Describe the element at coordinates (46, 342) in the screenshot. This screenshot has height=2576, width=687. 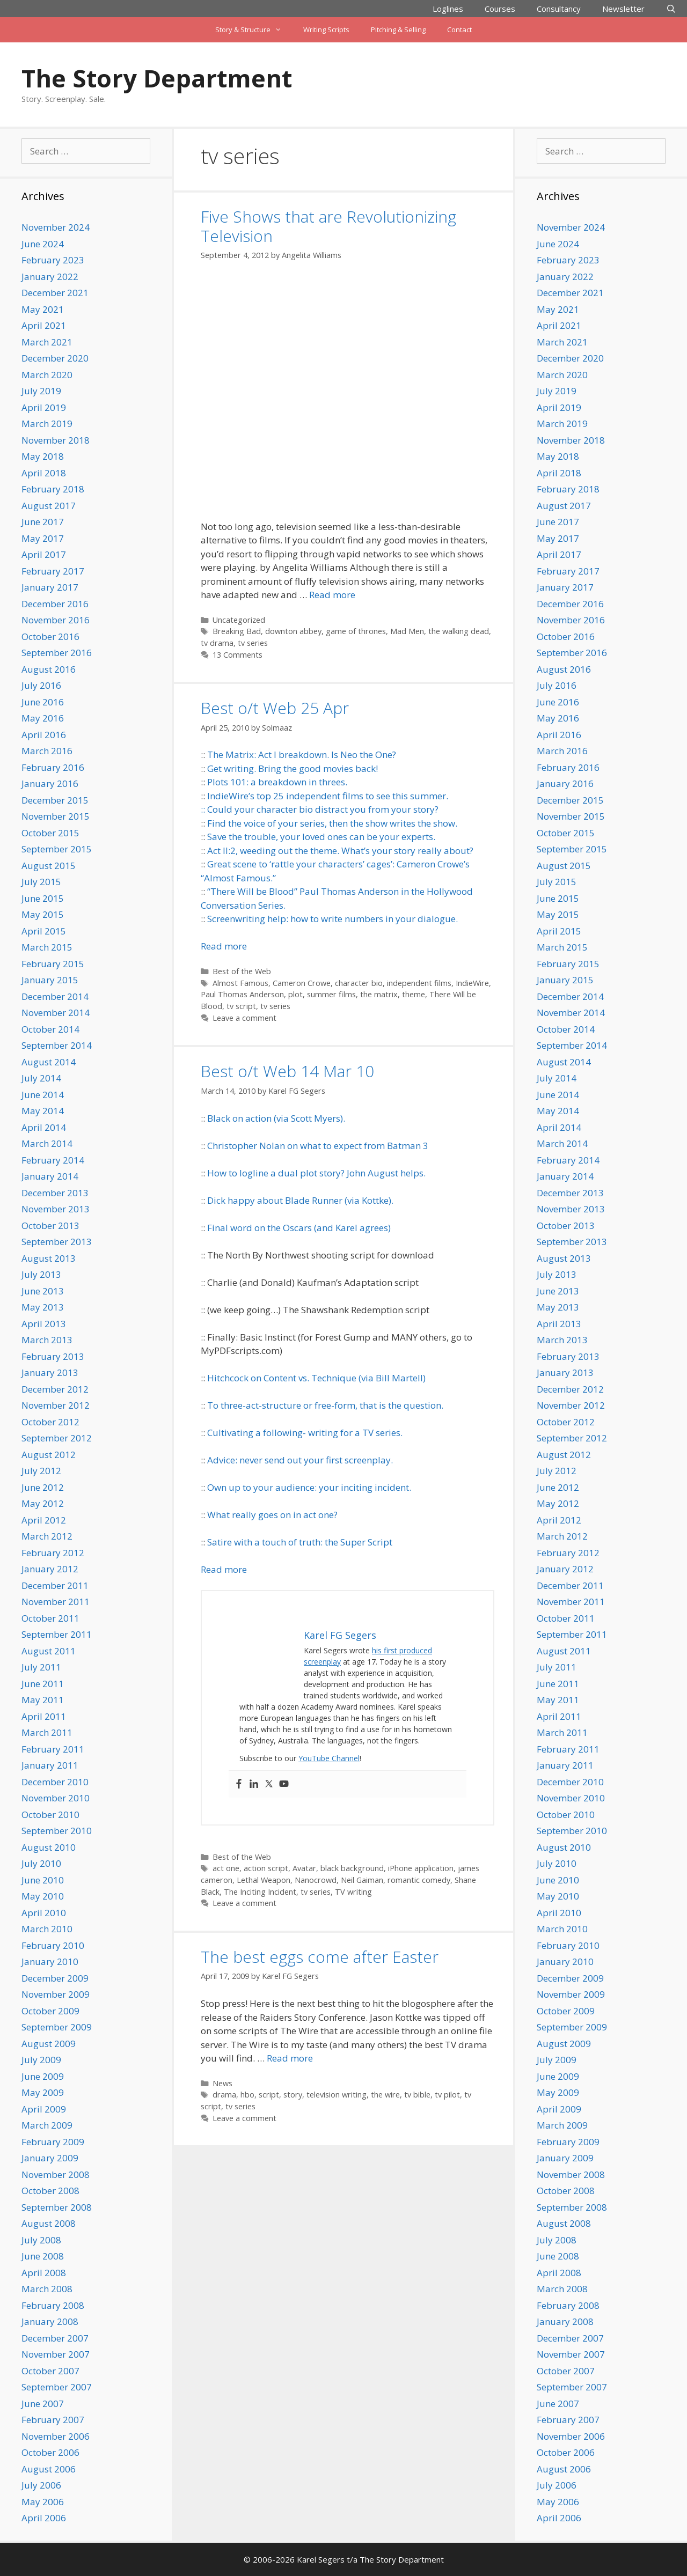
I see `March 2021` at that location.